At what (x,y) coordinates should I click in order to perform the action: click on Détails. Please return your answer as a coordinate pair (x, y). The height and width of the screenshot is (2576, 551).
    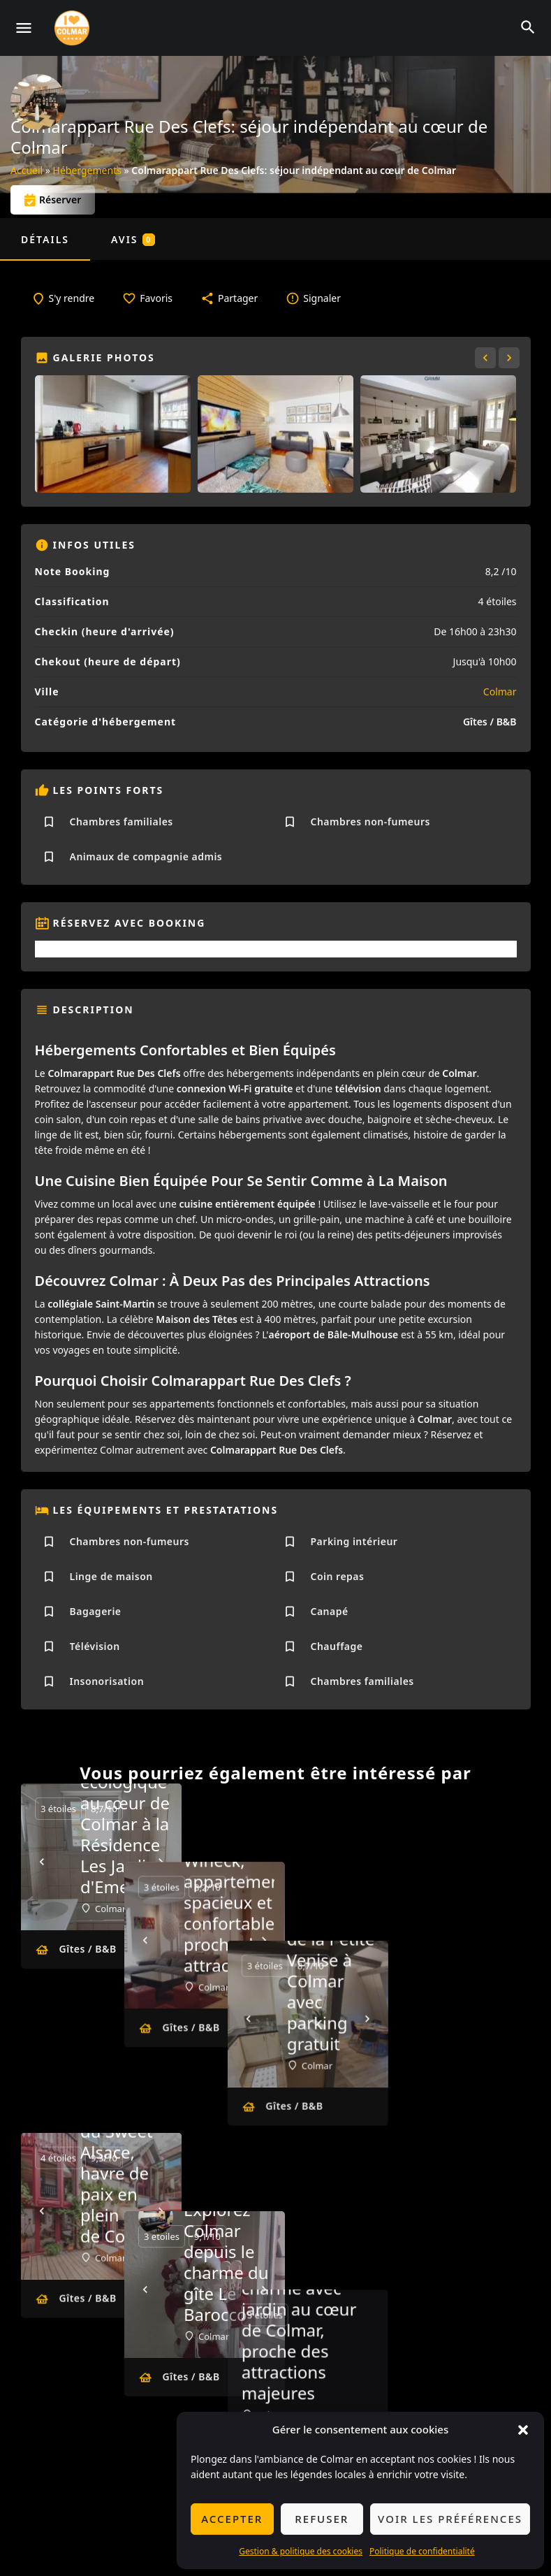
    Looking at the image, I should click on (45, 239).